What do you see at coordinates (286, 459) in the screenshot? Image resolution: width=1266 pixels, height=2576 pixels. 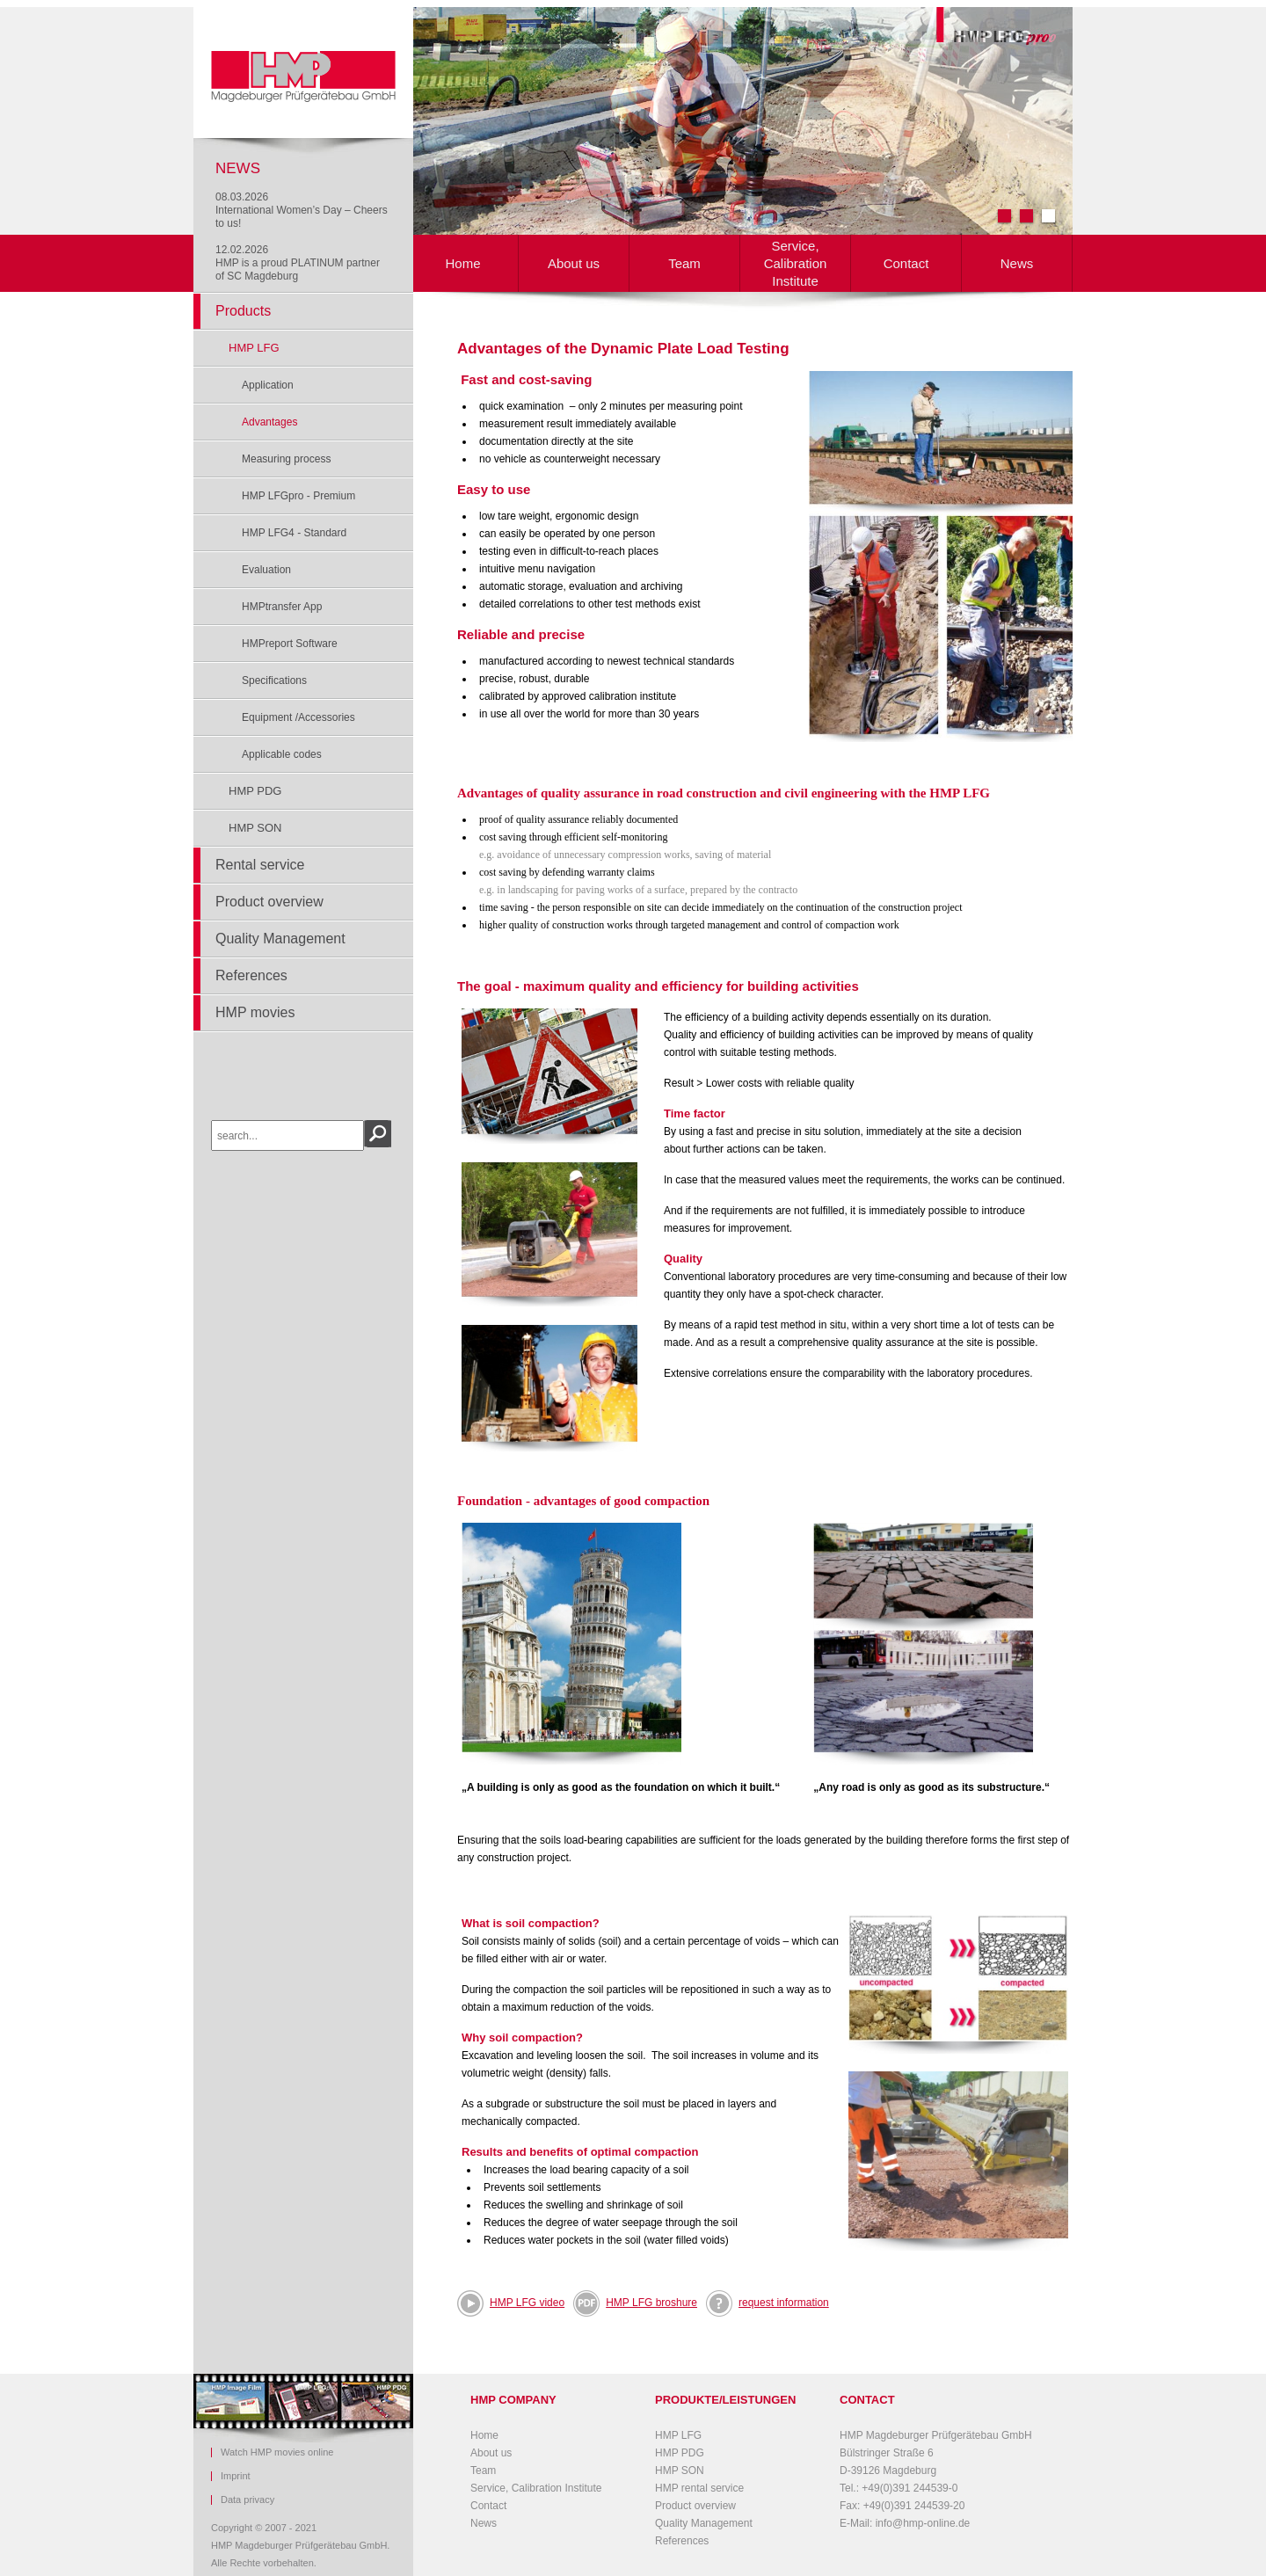 I see `Measuring process` at bounding box center [286, 459].